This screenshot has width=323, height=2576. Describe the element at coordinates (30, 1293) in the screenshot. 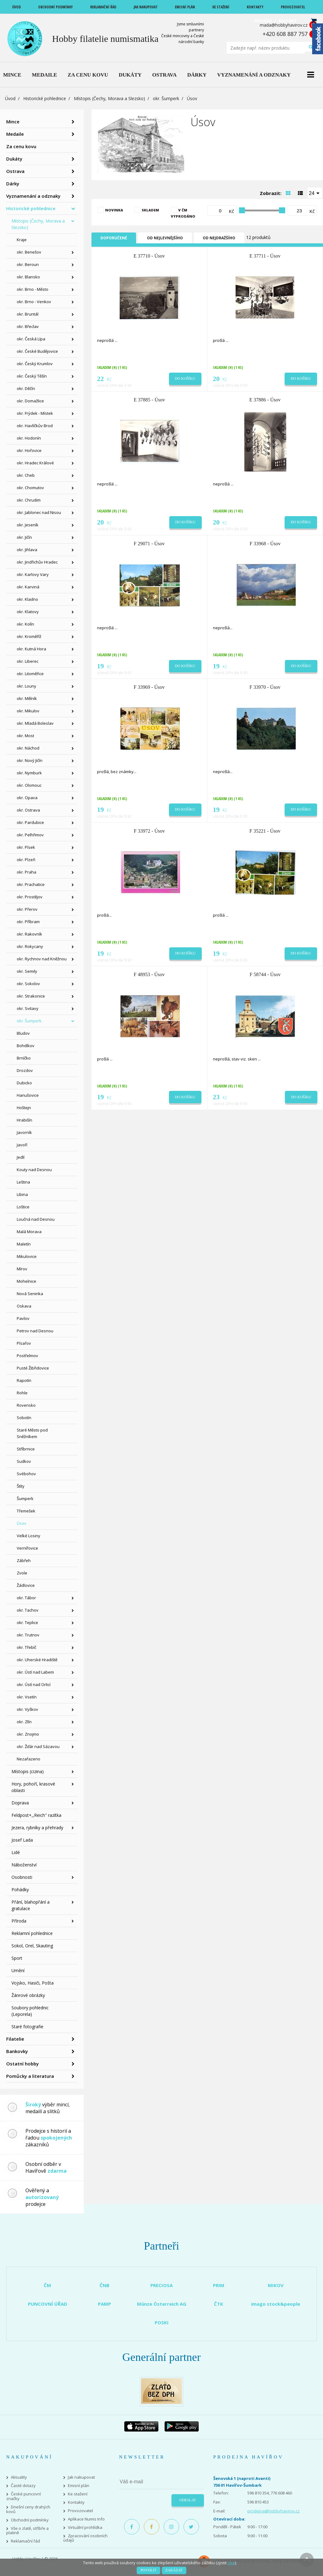

I see `Nová Seninka` at that location.